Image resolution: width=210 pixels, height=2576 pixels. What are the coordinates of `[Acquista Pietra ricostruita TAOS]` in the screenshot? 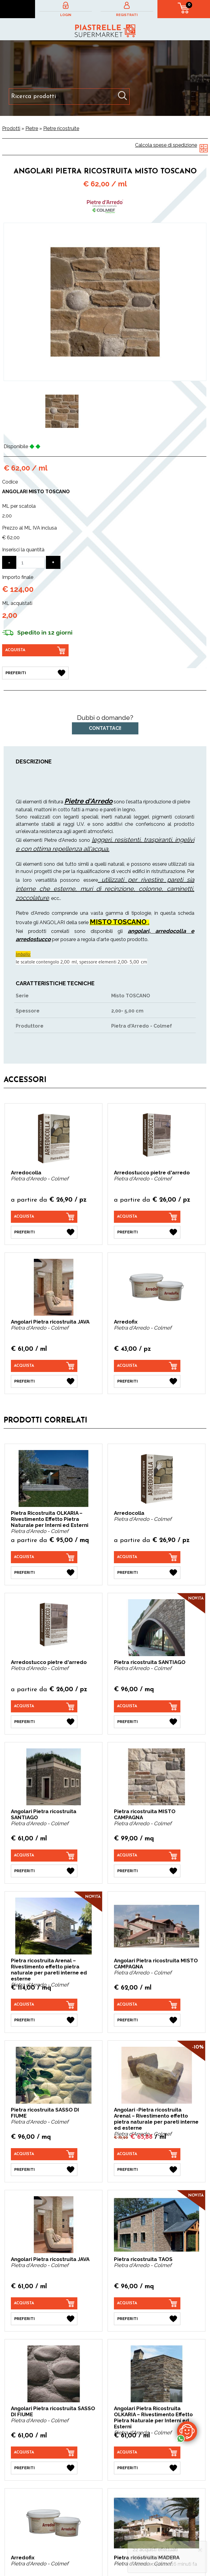 It's located at (147, 2303).